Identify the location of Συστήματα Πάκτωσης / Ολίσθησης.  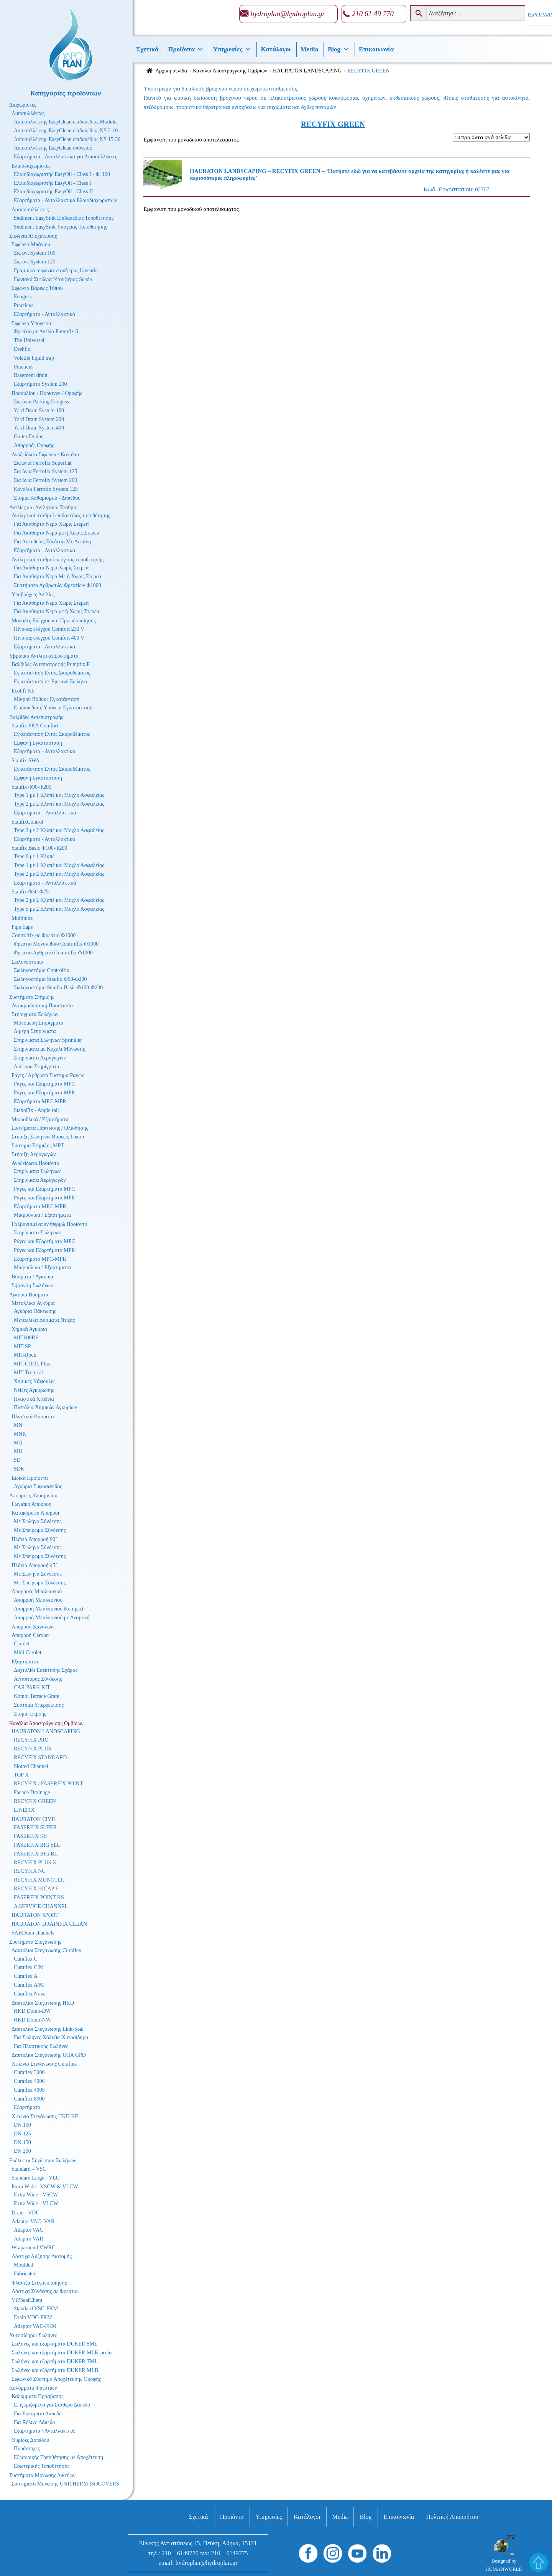
(50, 1128).